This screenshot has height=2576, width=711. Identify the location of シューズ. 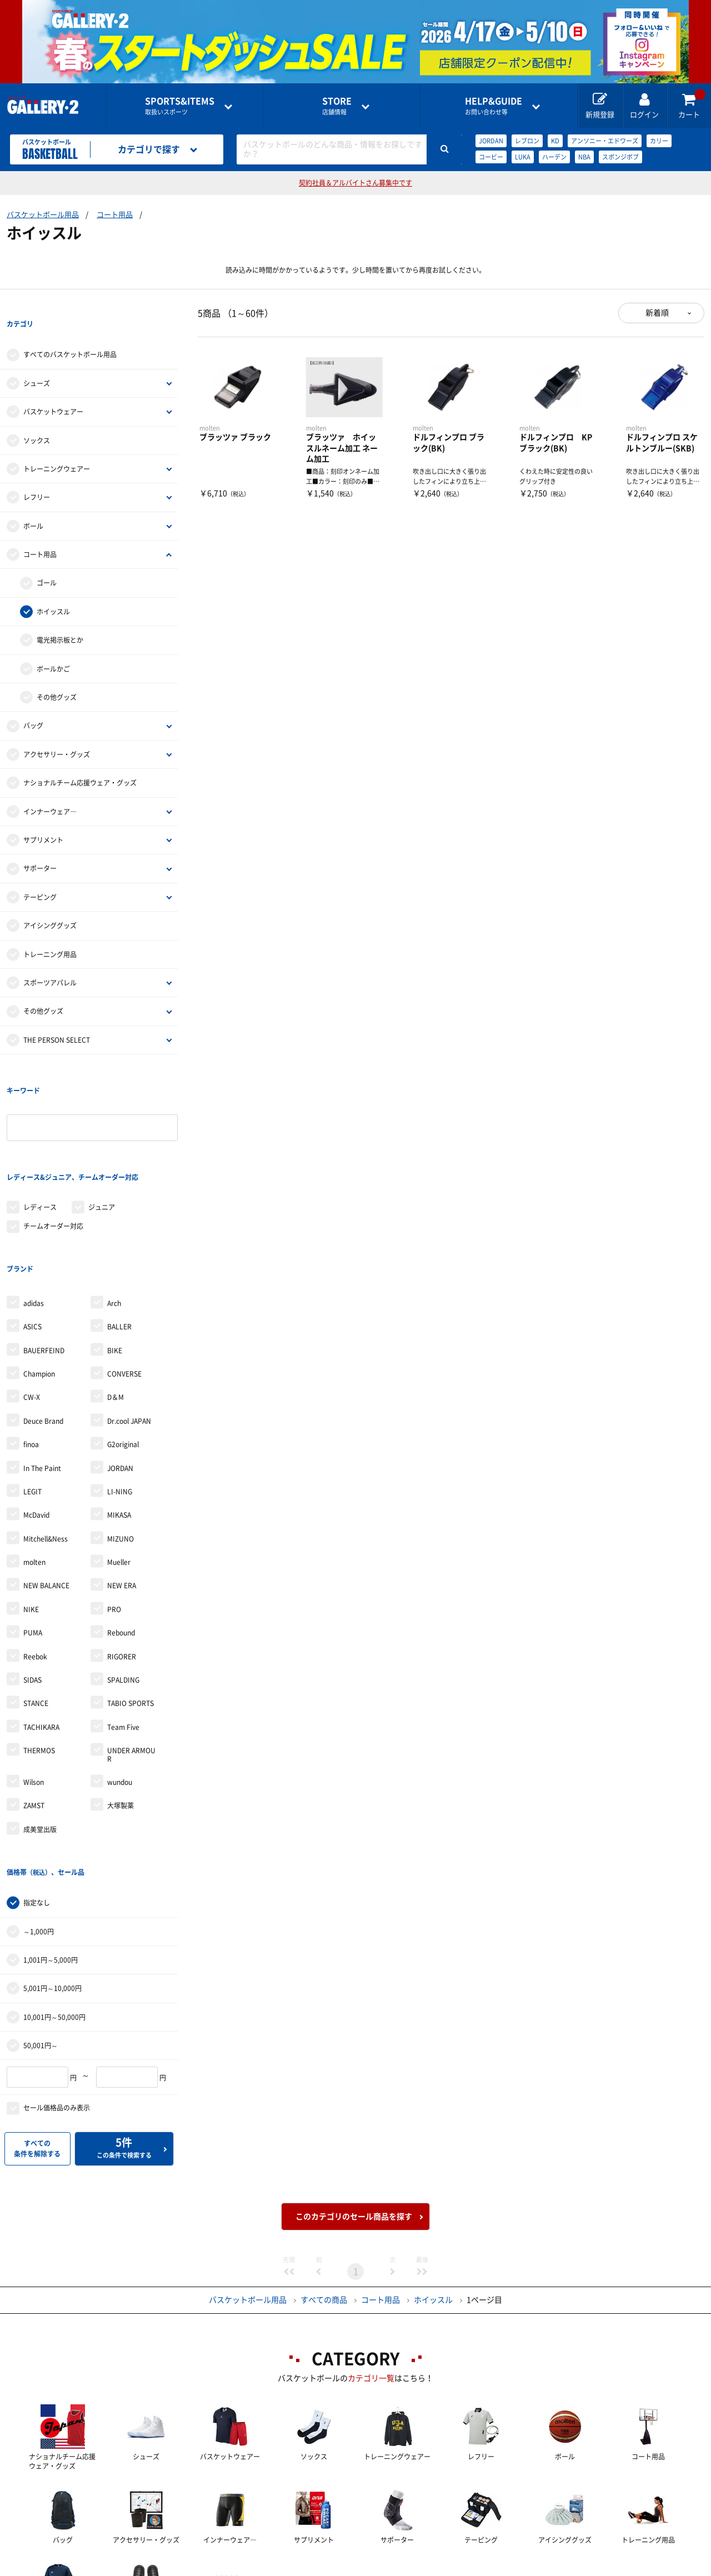
(36, 360).